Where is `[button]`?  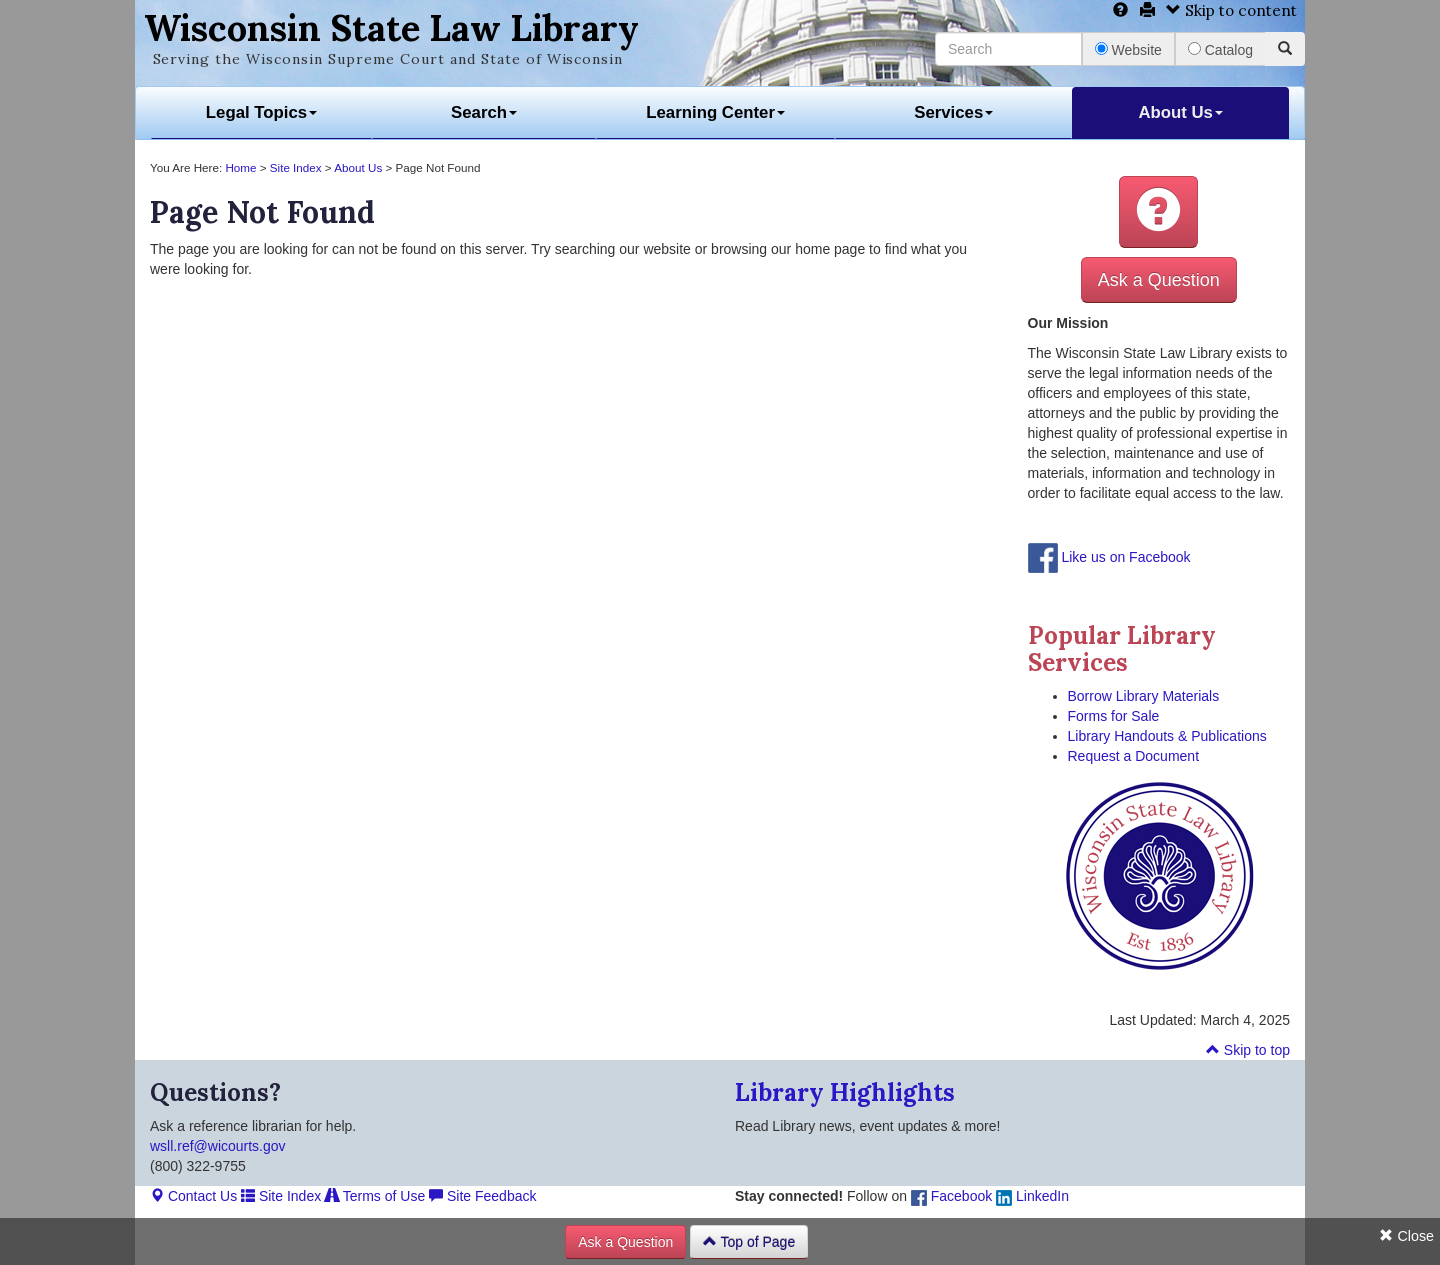
[button] is located at coordinates (1158, 212).